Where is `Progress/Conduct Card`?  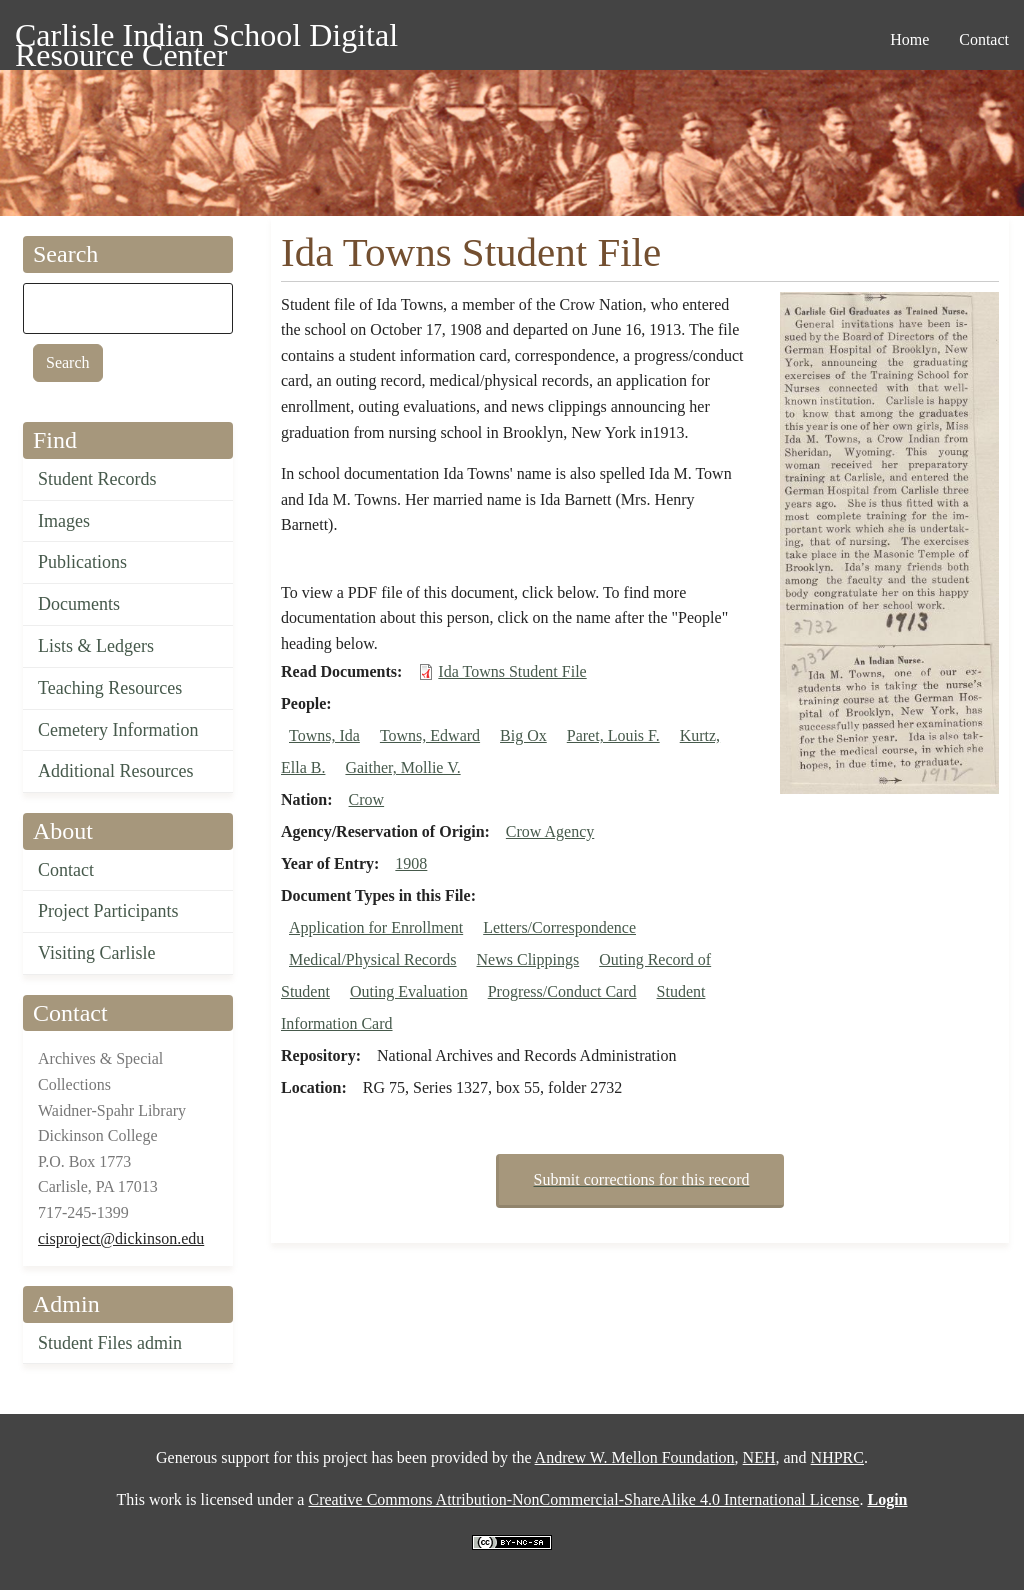 Progress/Conduct Card is located at coordinates (562, 991).